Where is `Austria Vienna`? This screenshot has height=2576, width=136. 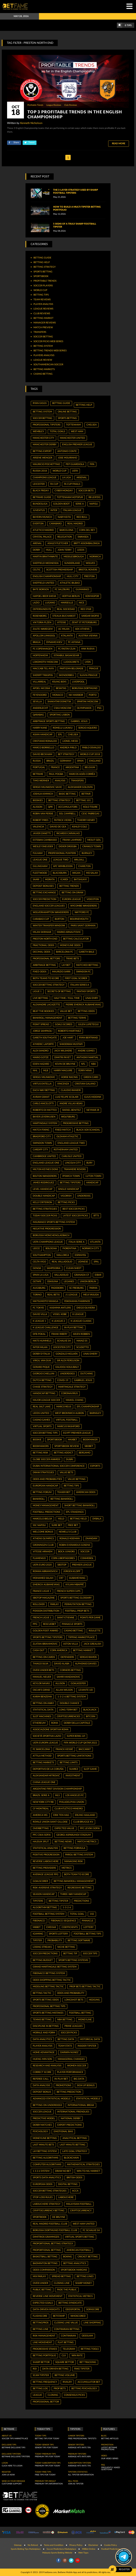
Austria Vienna is located at coordinates (88, 635).